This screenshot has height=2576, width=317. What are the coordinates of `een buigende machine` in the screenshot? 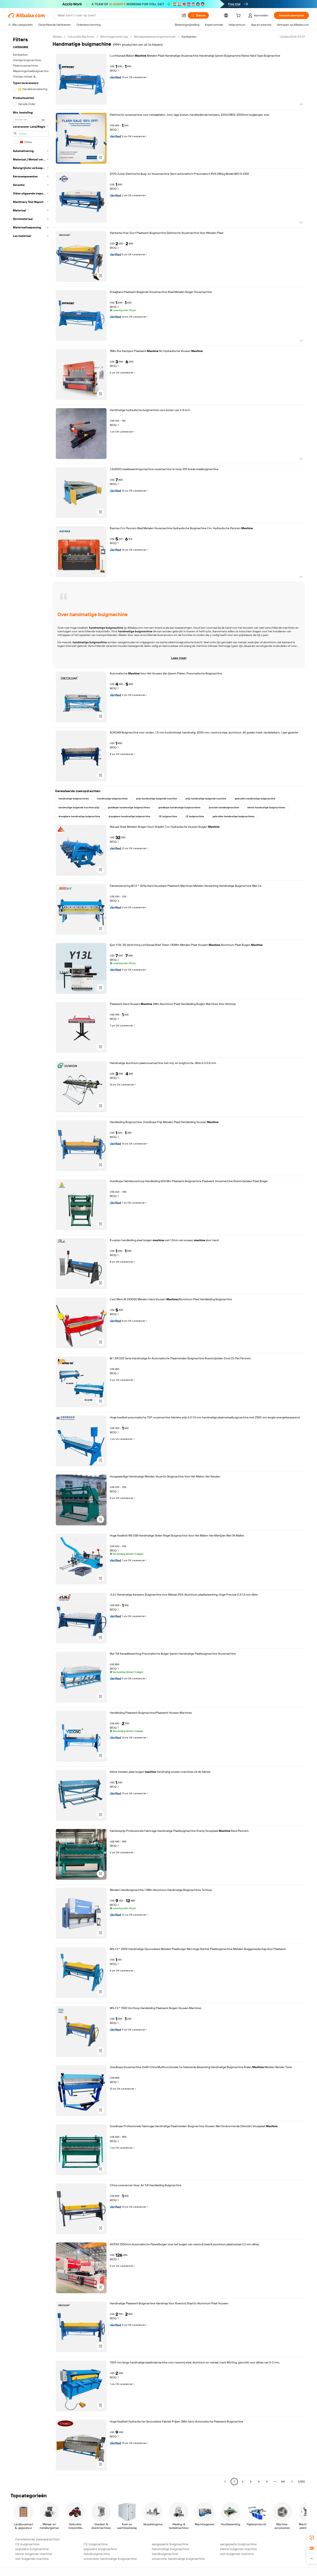 It's located at (237, 2554).